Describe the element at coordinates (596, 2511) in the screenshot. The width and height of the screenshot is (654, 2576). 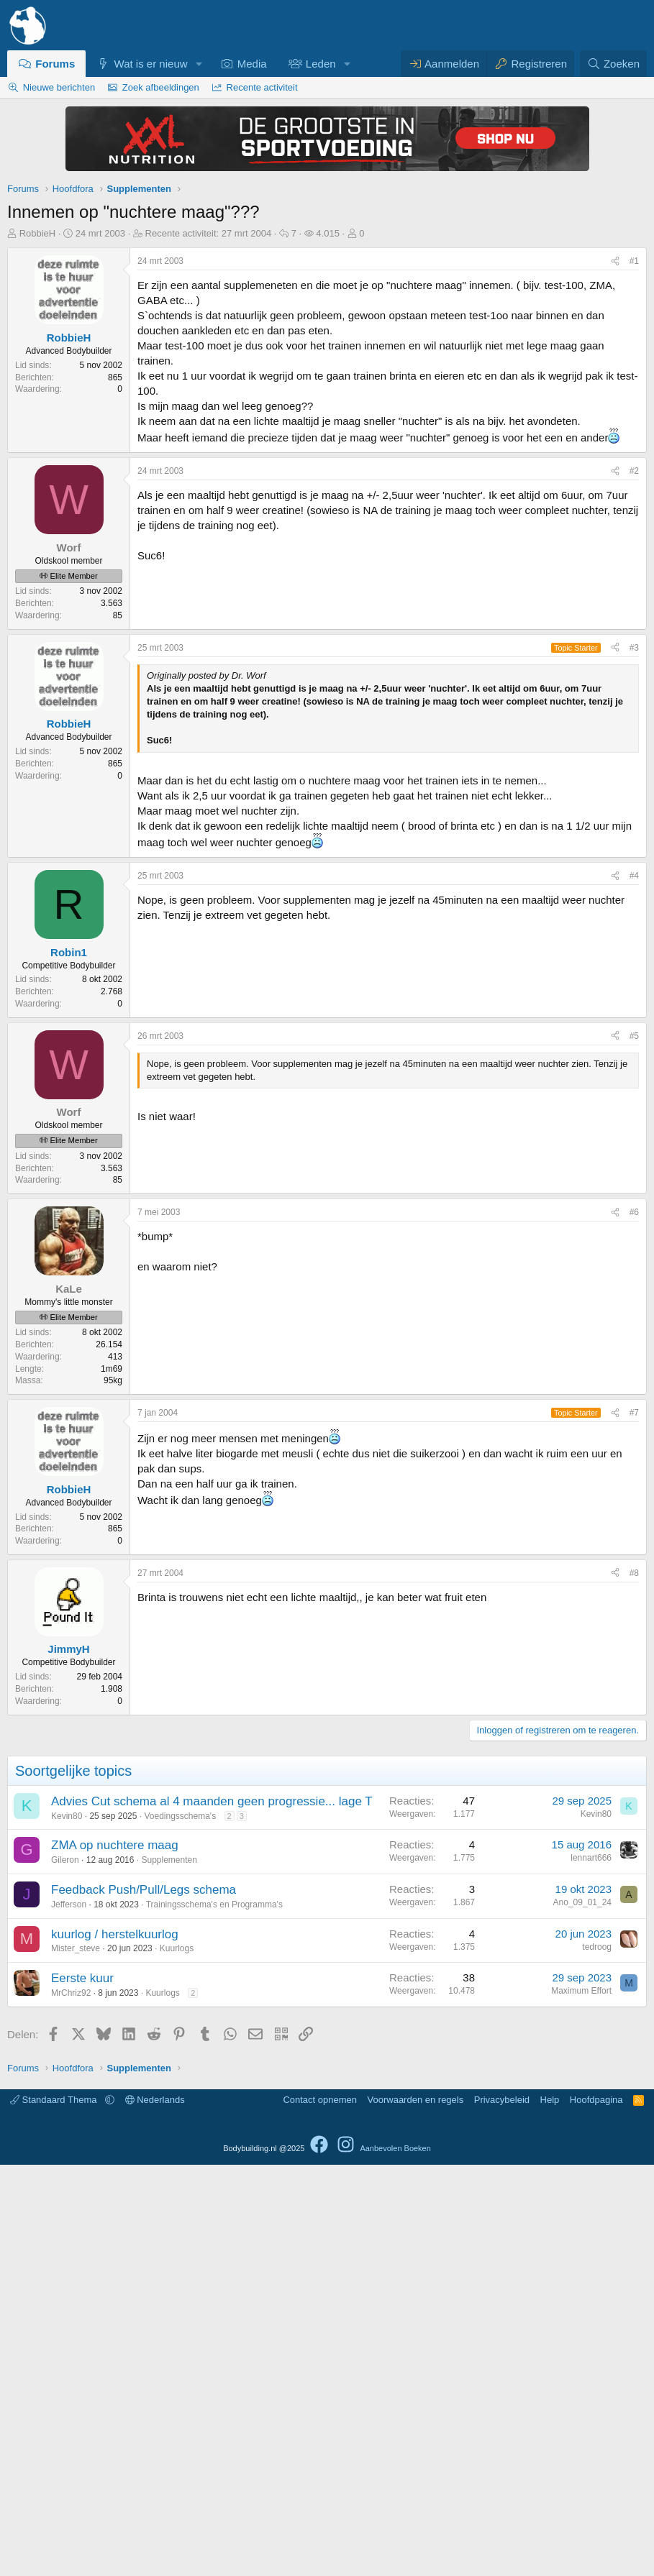
I see `Hoofdpagina` at that location.